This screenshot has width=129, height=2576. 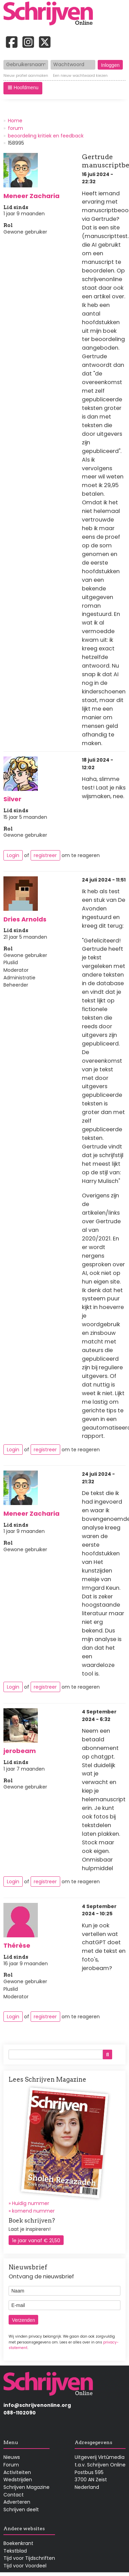 I want to click on Een nieuw wachtwoord kiezen, so click(x=80, y=75).